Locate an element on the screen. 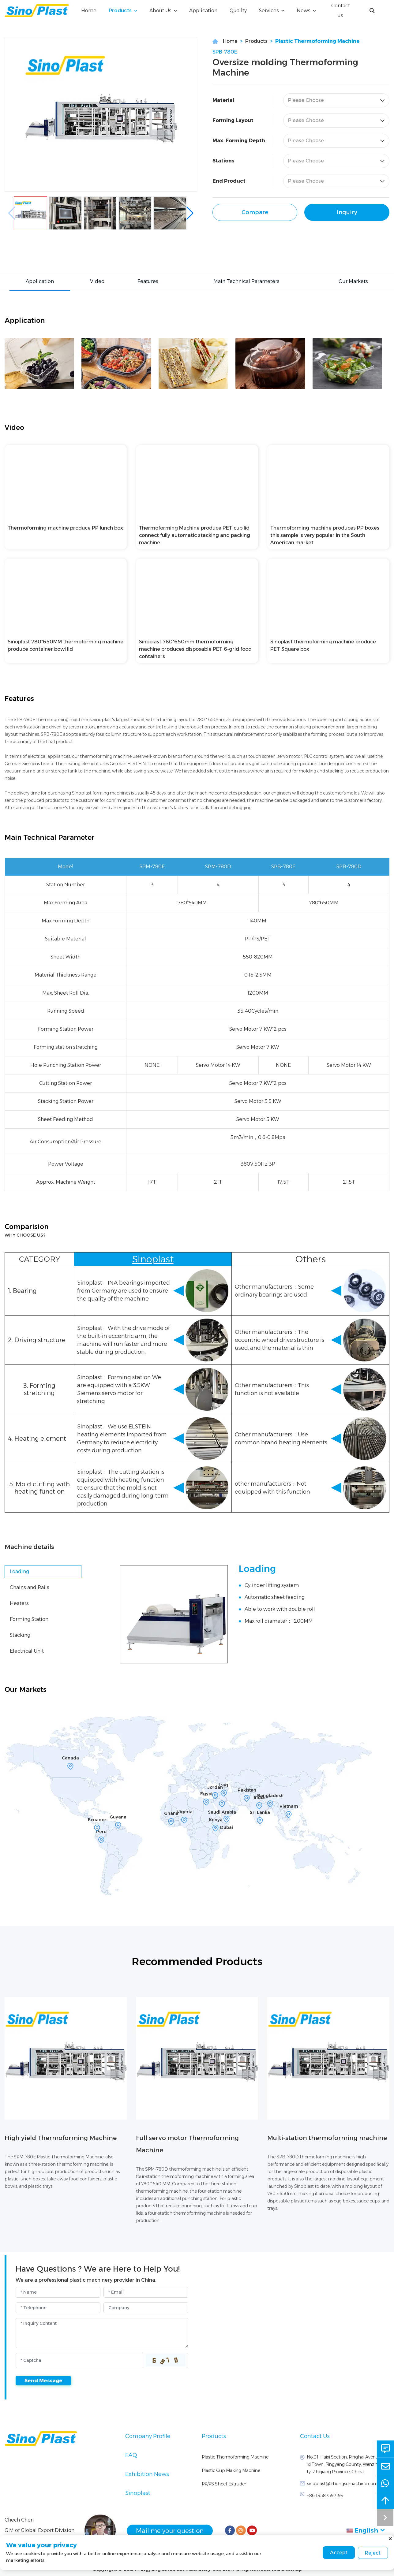 The image size is (394, 2576). sinoplast@zhongsumachine.com is located at coordinates (342, 2483).